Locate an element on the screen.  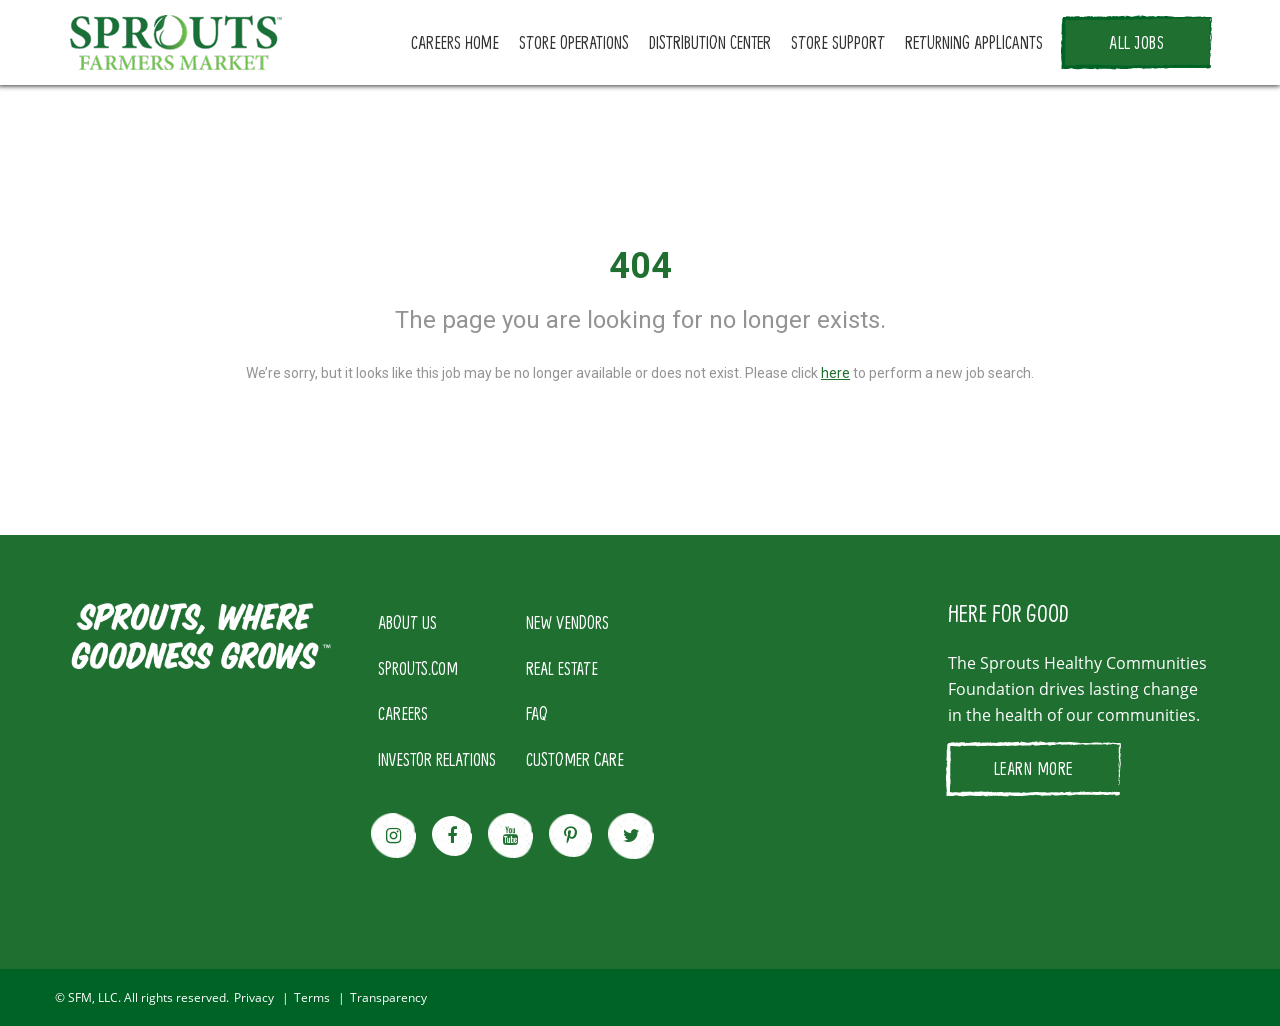
CAREERS is located at coordinates (403, 713).